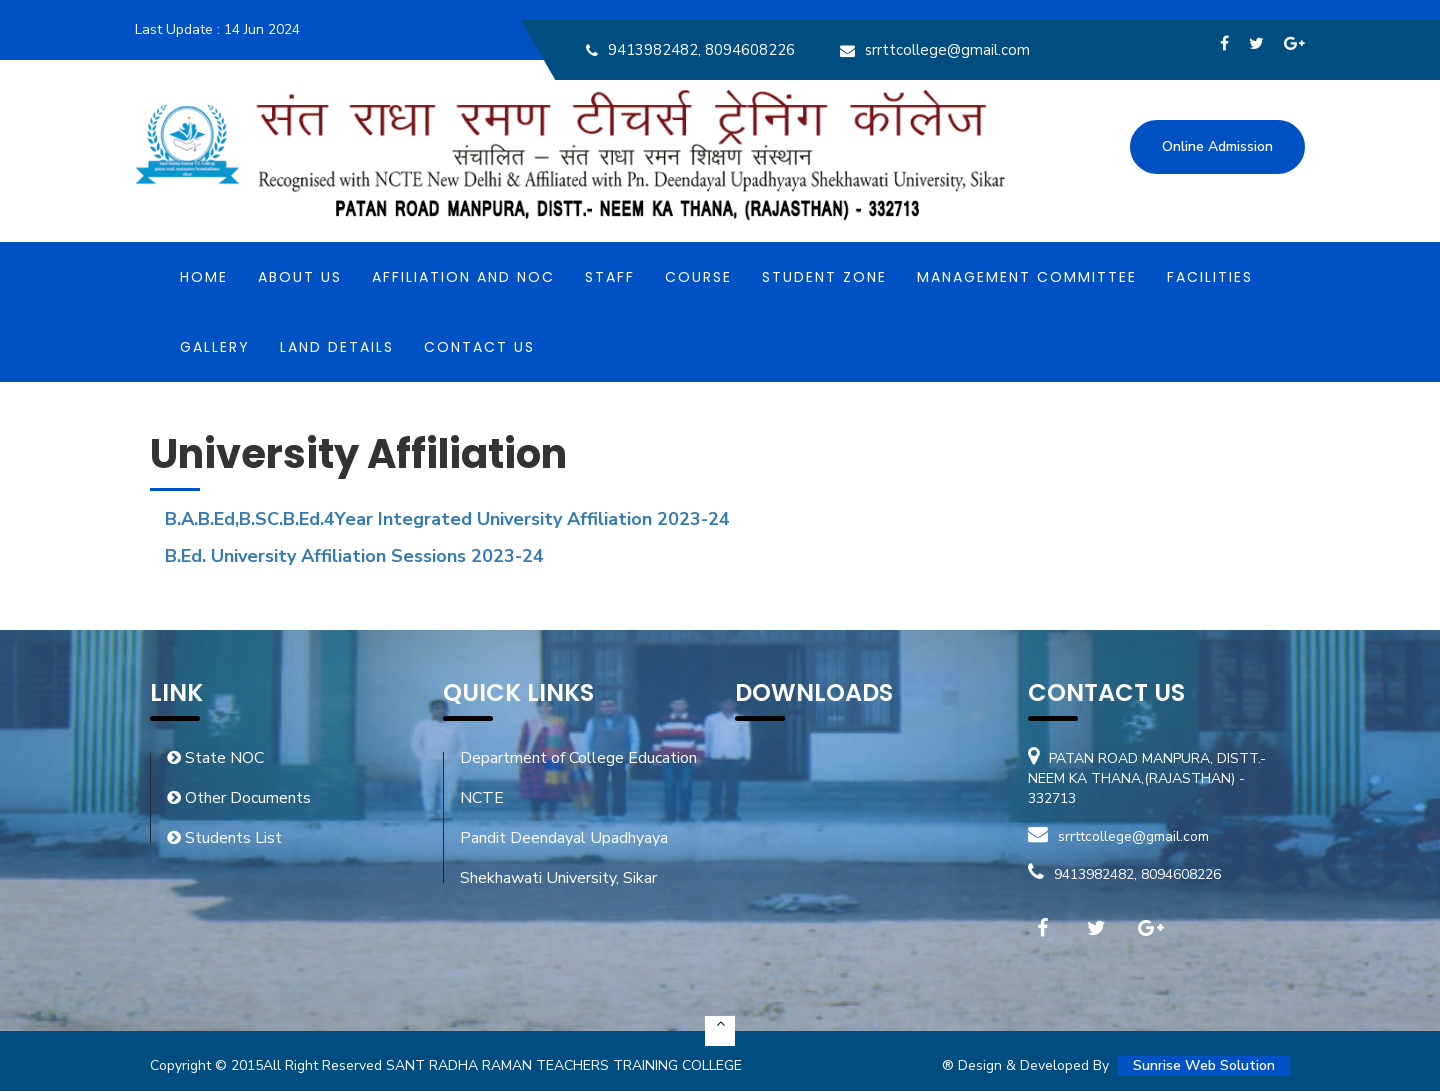 The height and width of the screenshot is (1091, 1440). Describe the element at coordinates (337, 347) in the screenshot. I see `Land Details` at that location.